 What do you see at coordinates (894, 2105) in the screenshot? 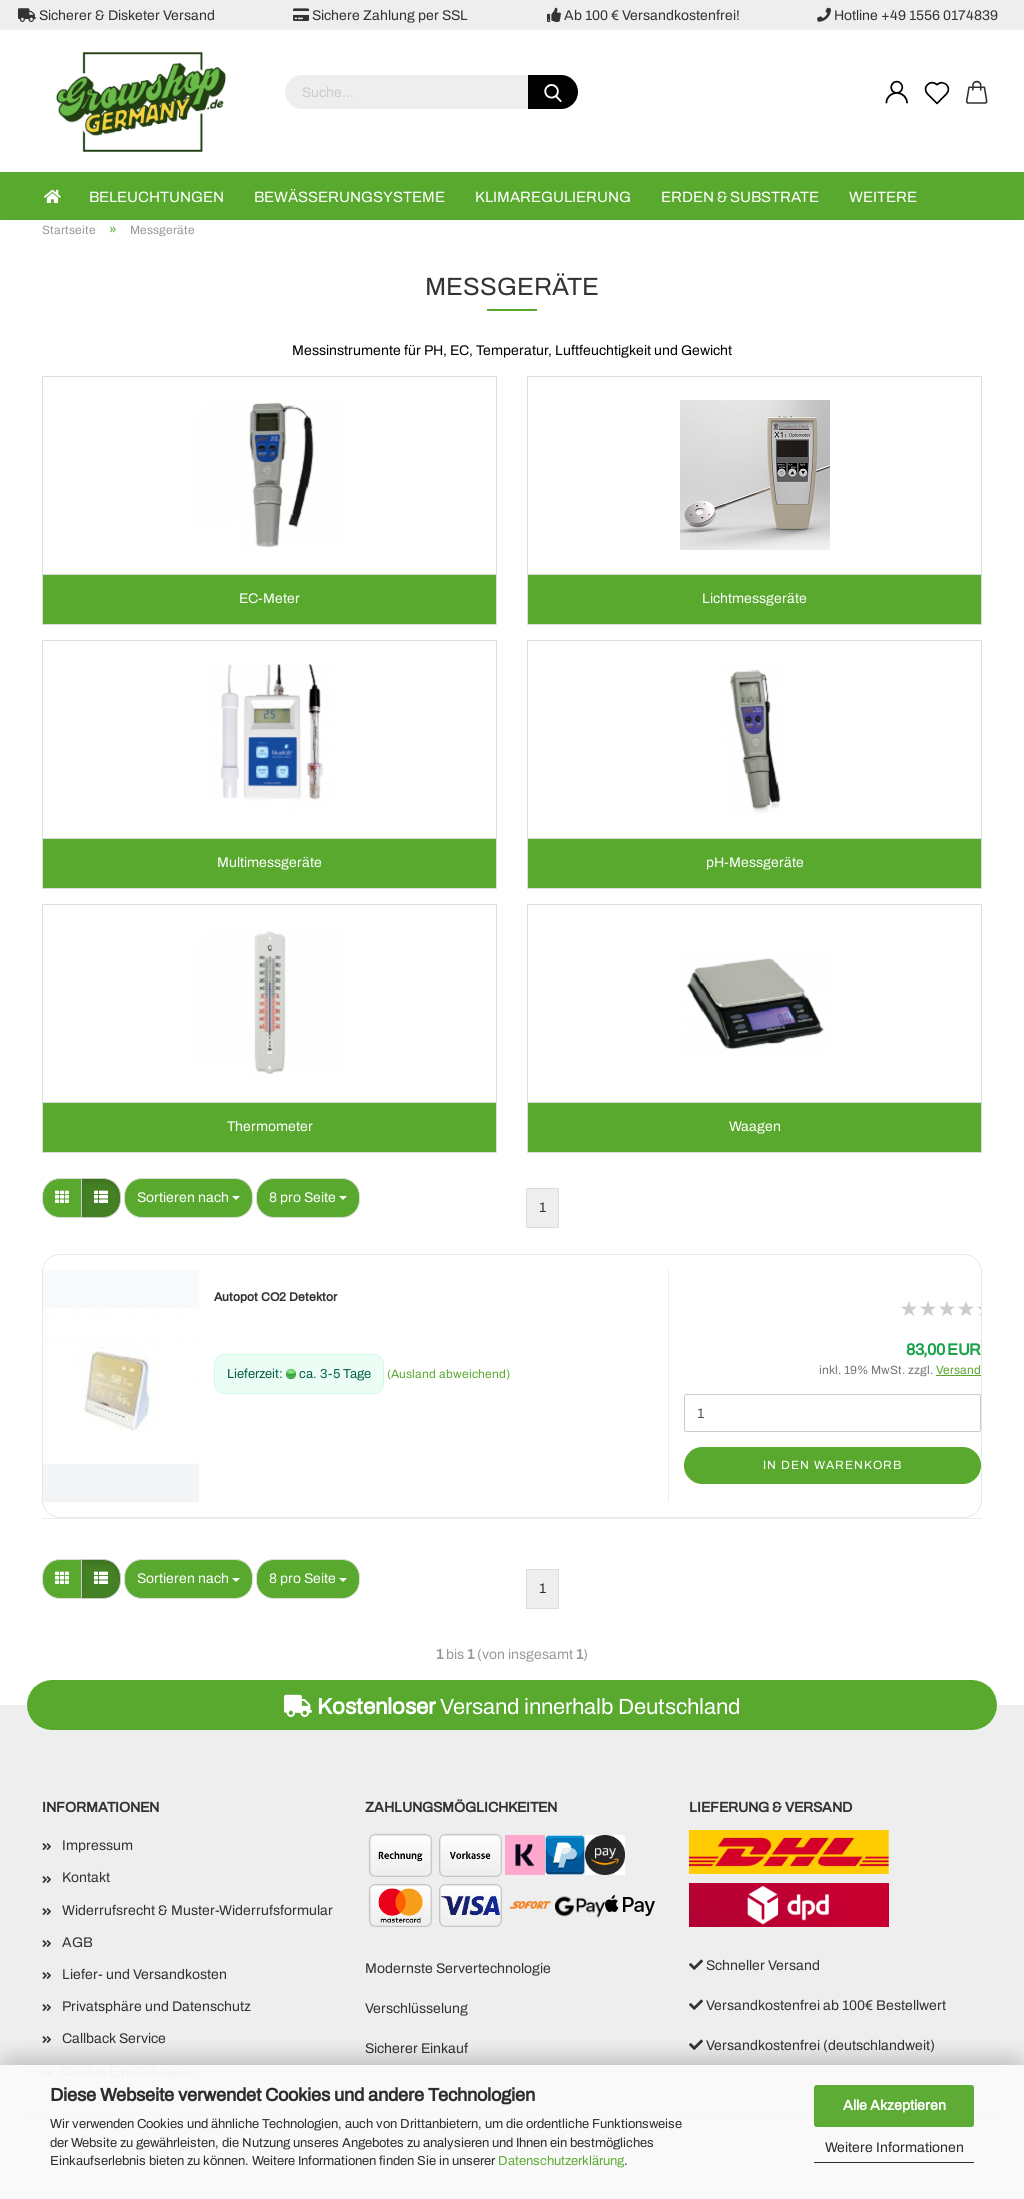
I see `Alle Akzeptieren` at bounding box center [894, 2105].